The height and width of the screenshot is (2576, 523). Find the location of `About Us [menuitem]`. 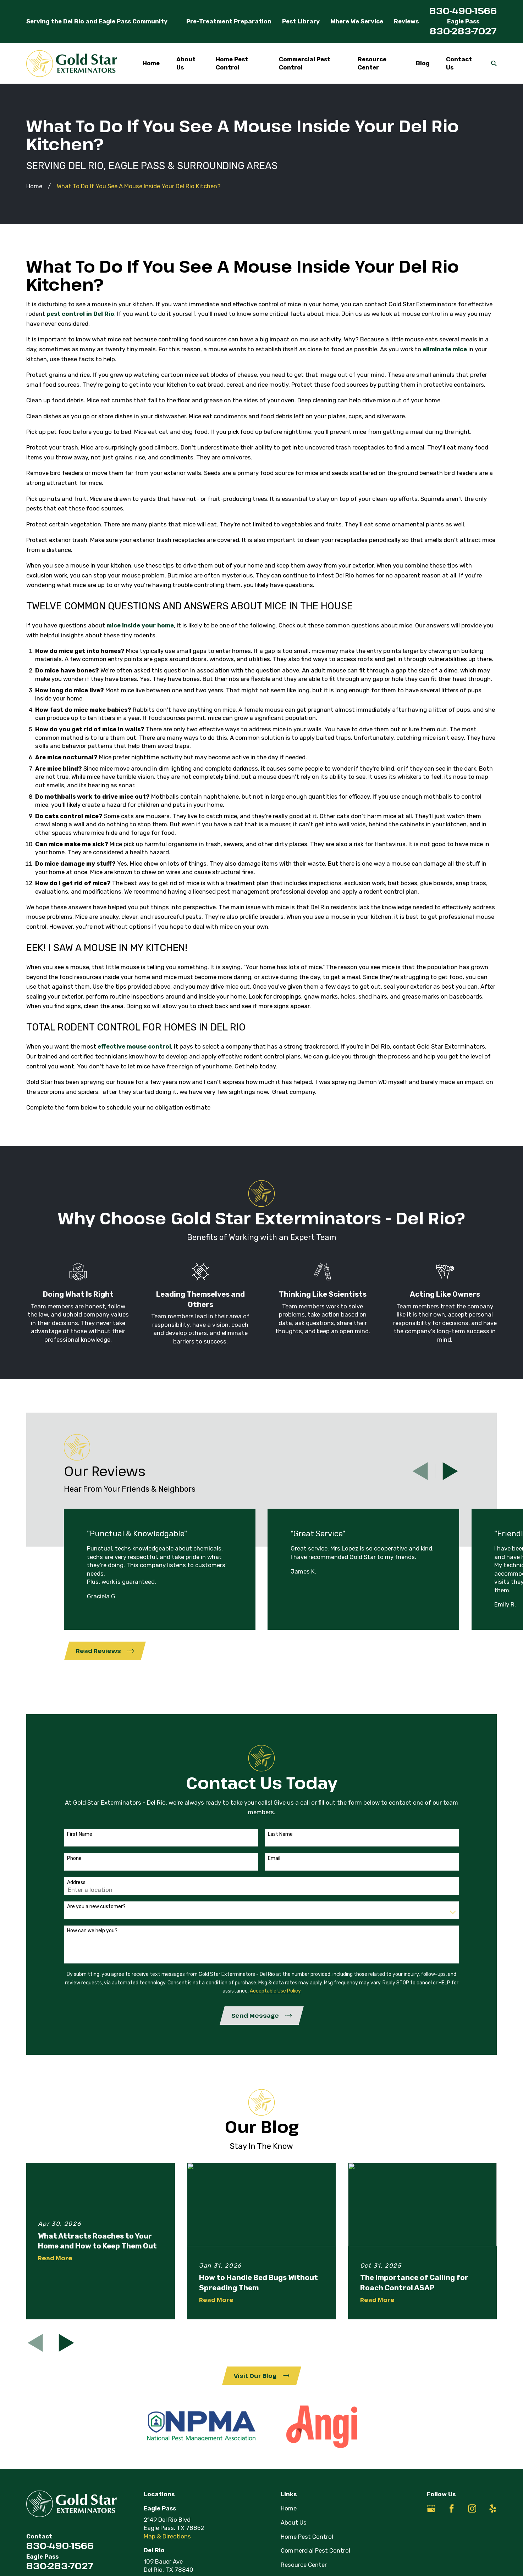

About Us [menuitem] is located at coordinates (186, 63).